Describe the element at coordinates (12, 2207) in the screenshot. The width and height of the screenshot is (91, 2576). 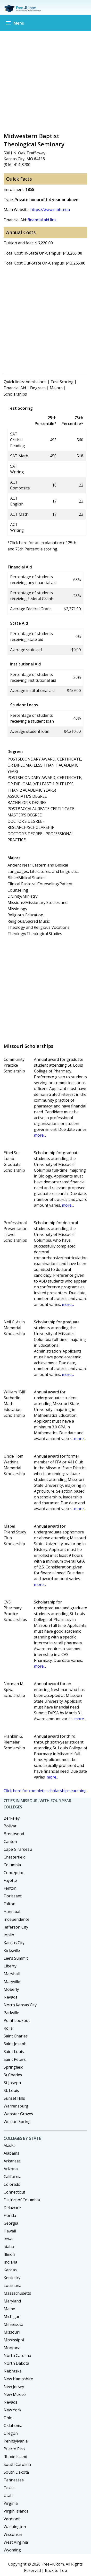
I see `Delaware` at that location.